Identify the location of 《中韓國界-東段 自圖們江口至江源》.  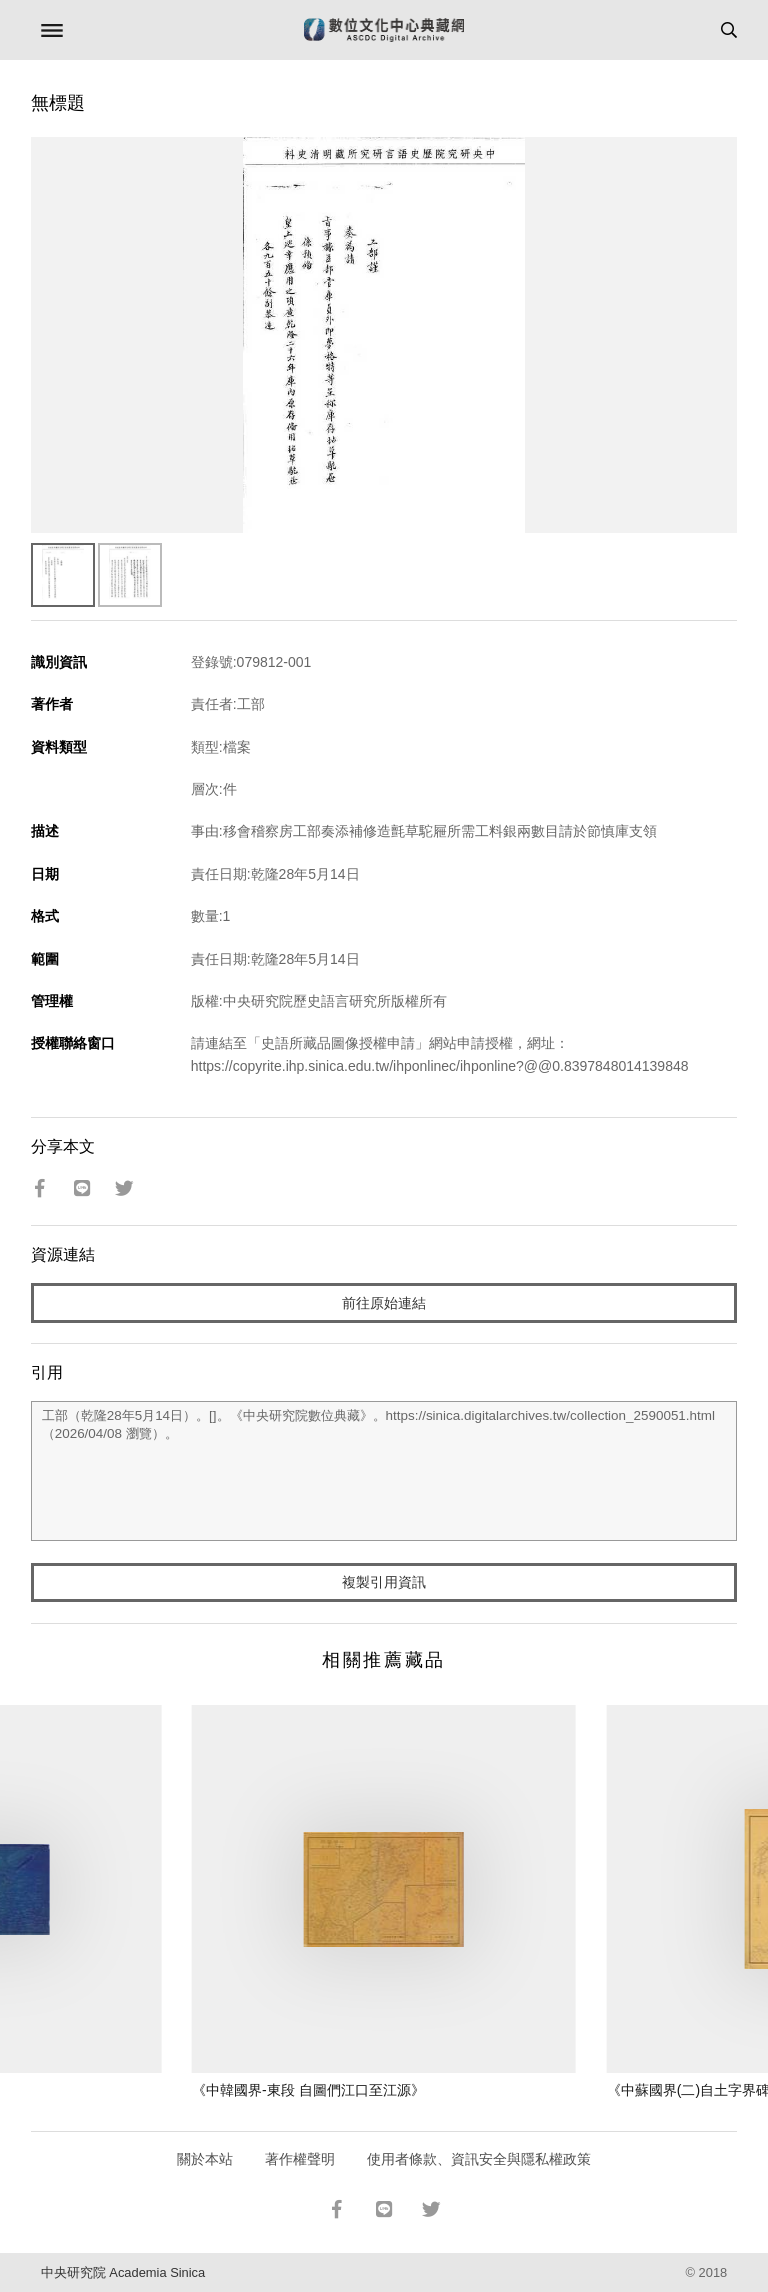
(308, 2090).